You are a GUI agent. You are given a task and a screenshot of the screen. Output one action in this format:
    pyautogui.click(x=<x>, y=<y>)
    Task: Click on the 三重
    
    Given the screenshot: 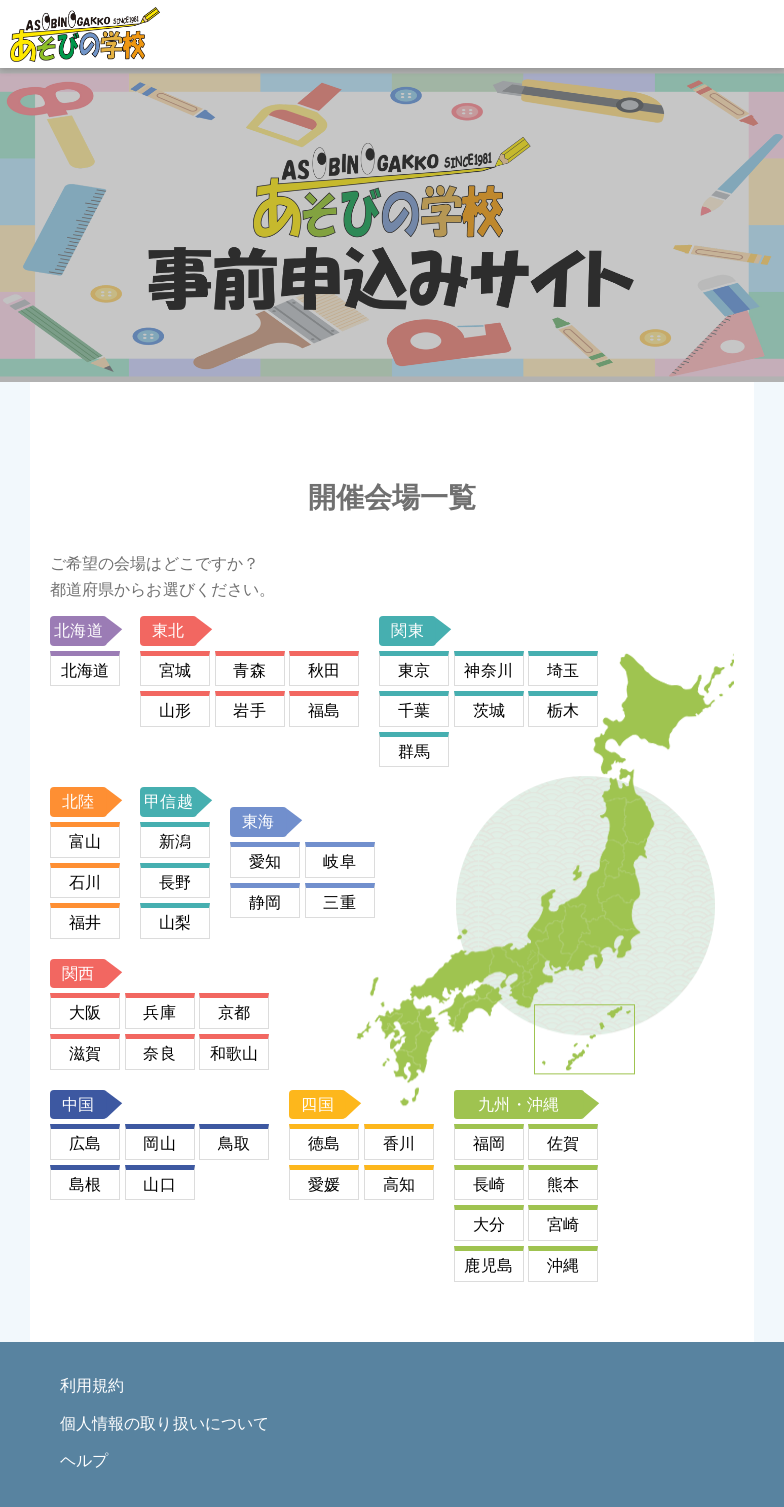 What is the action you would take?
    pyautogui.click(x=339, y=902)
    